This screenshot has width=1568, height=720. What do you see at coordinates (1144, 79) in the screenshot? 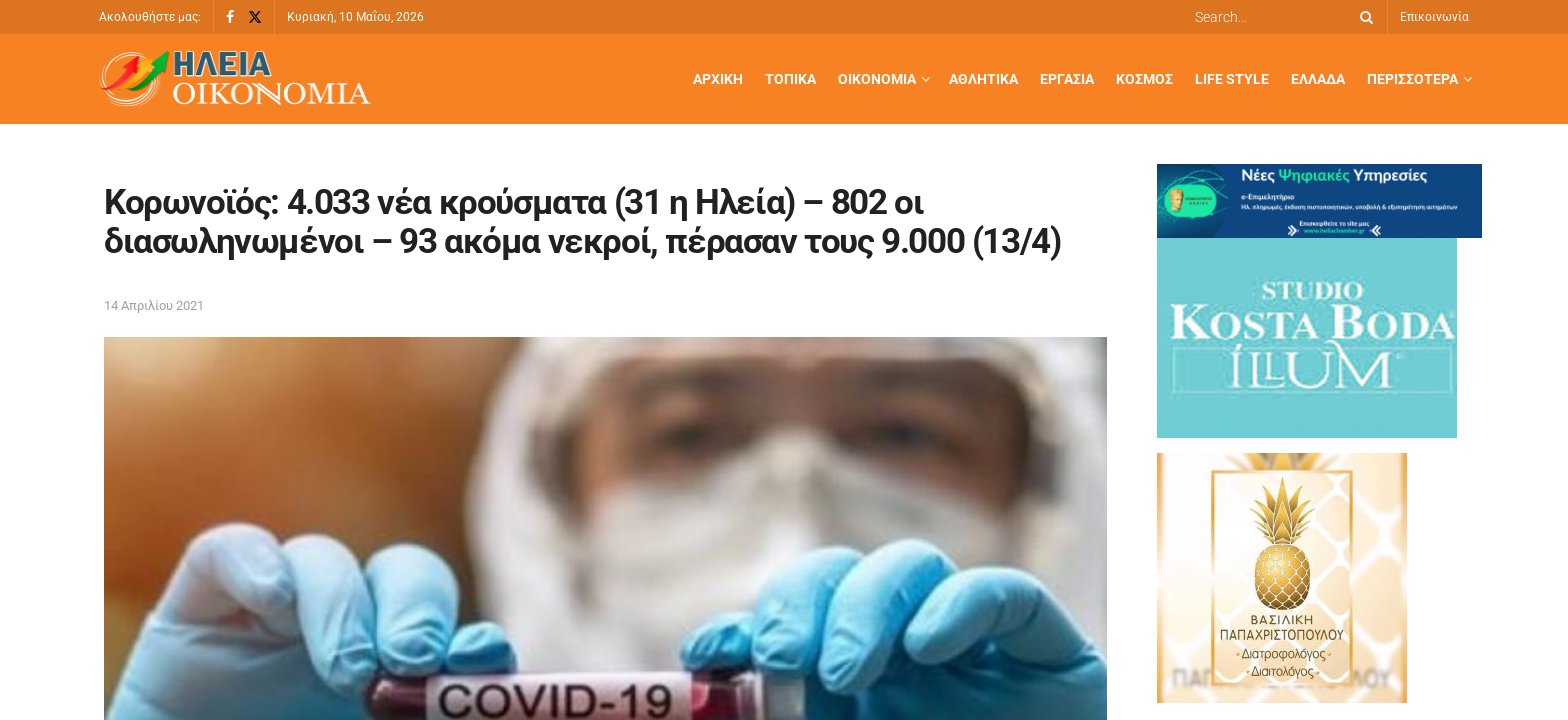
I see `Κόσμος` at bounding box center [1144, 79].